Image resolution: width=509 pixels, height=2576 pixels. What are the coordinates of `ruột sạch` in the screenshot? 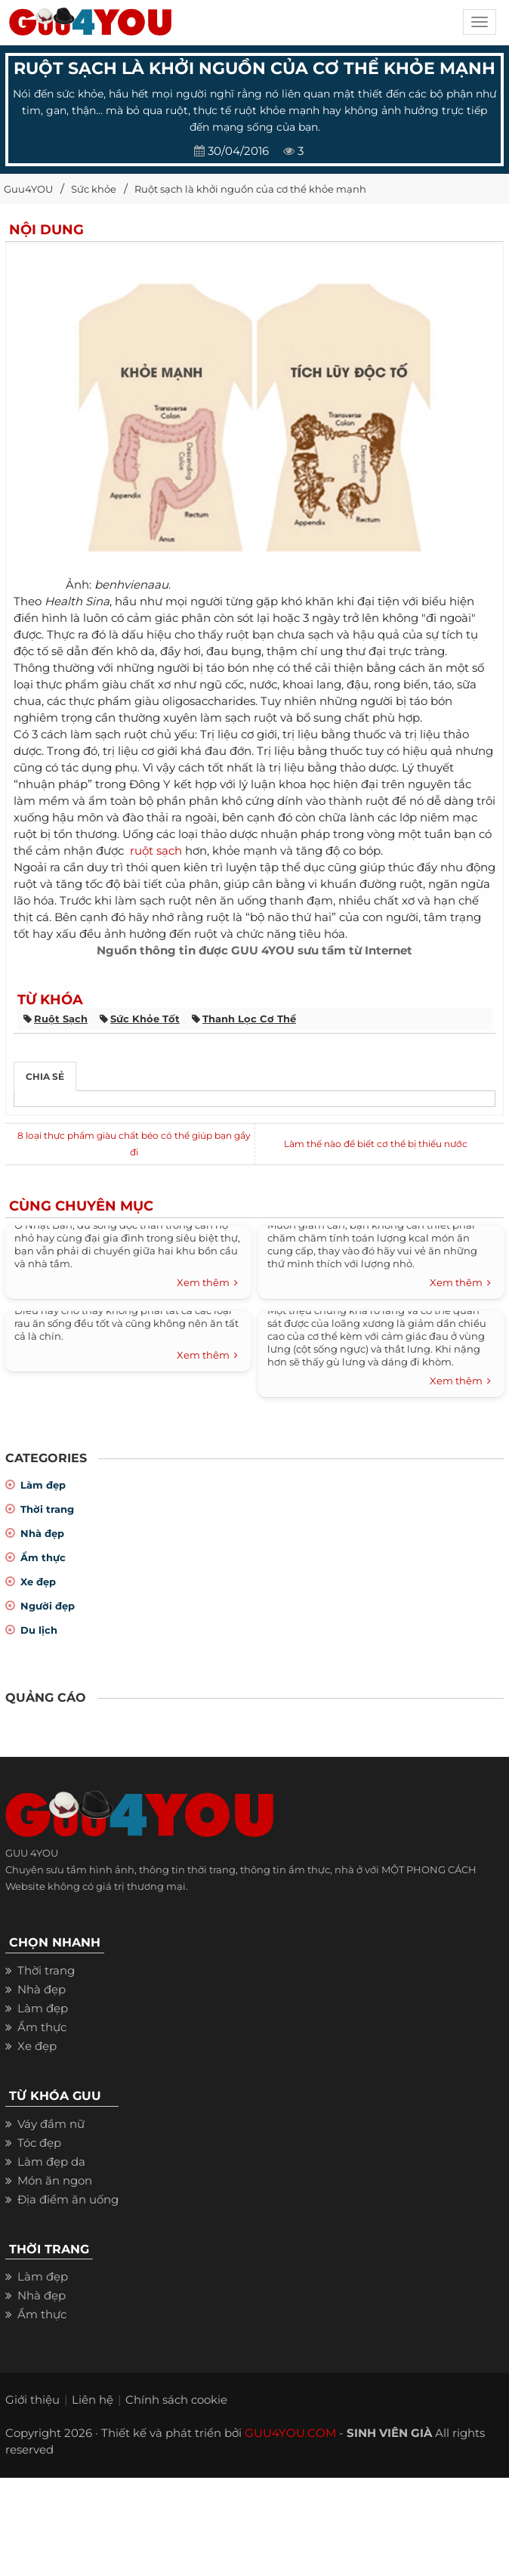 It's located at (156, 850).